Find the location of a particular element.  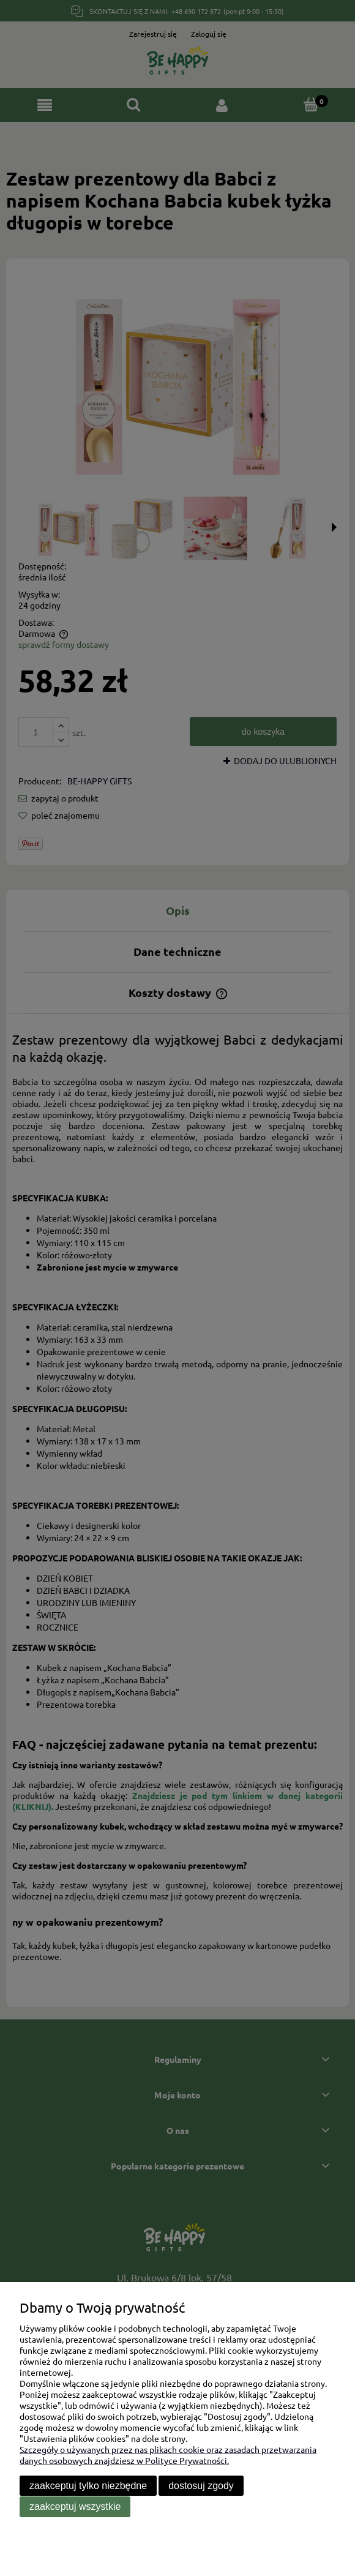

Dostosuj zgody is located at coordinates (201, 2486).